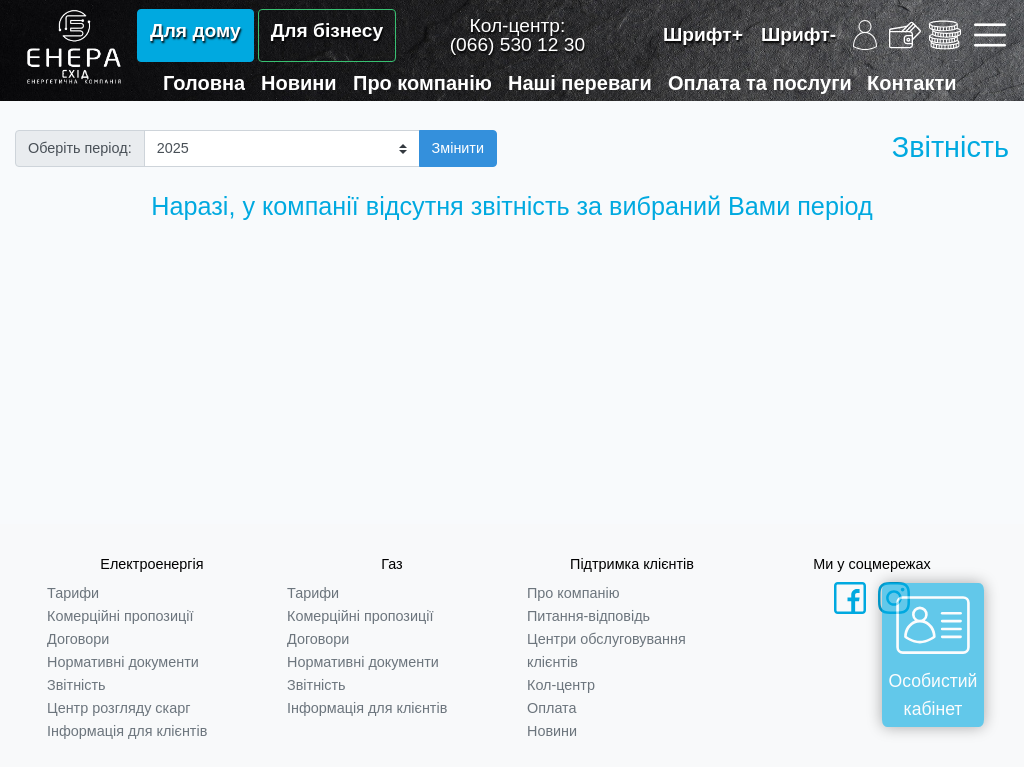 This screenshot has height=767, width=1024. I want to click on Про компанію, so click(422, 83).